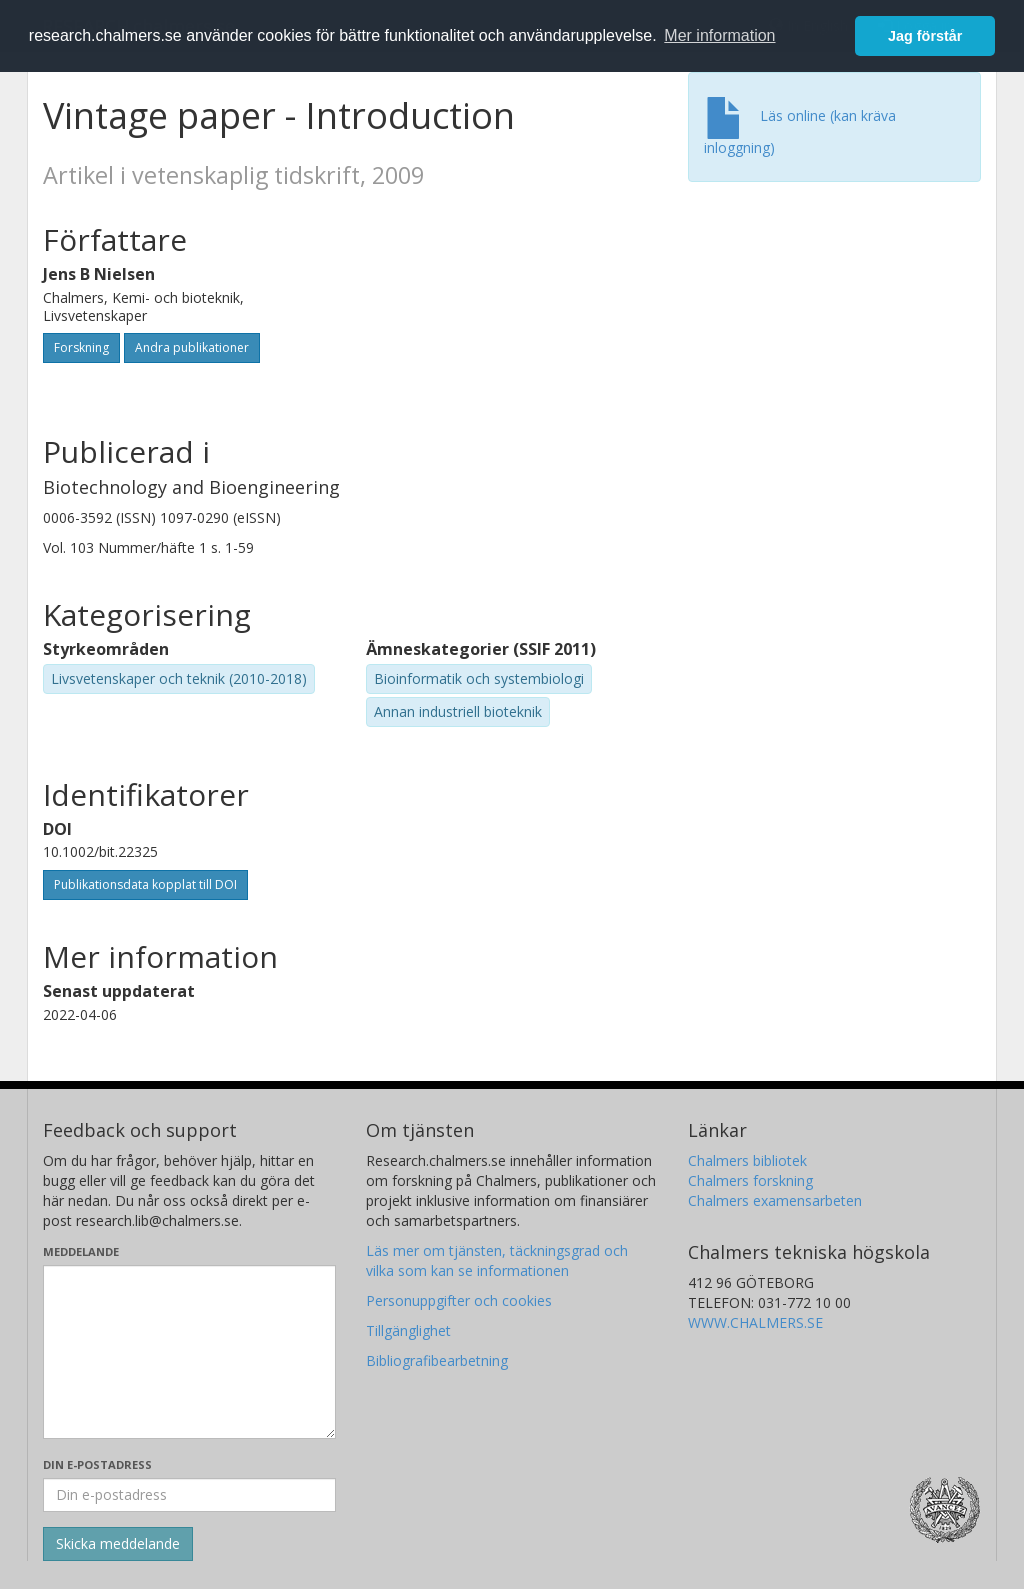  I want to click on [Skicka], so click(118, 1544).